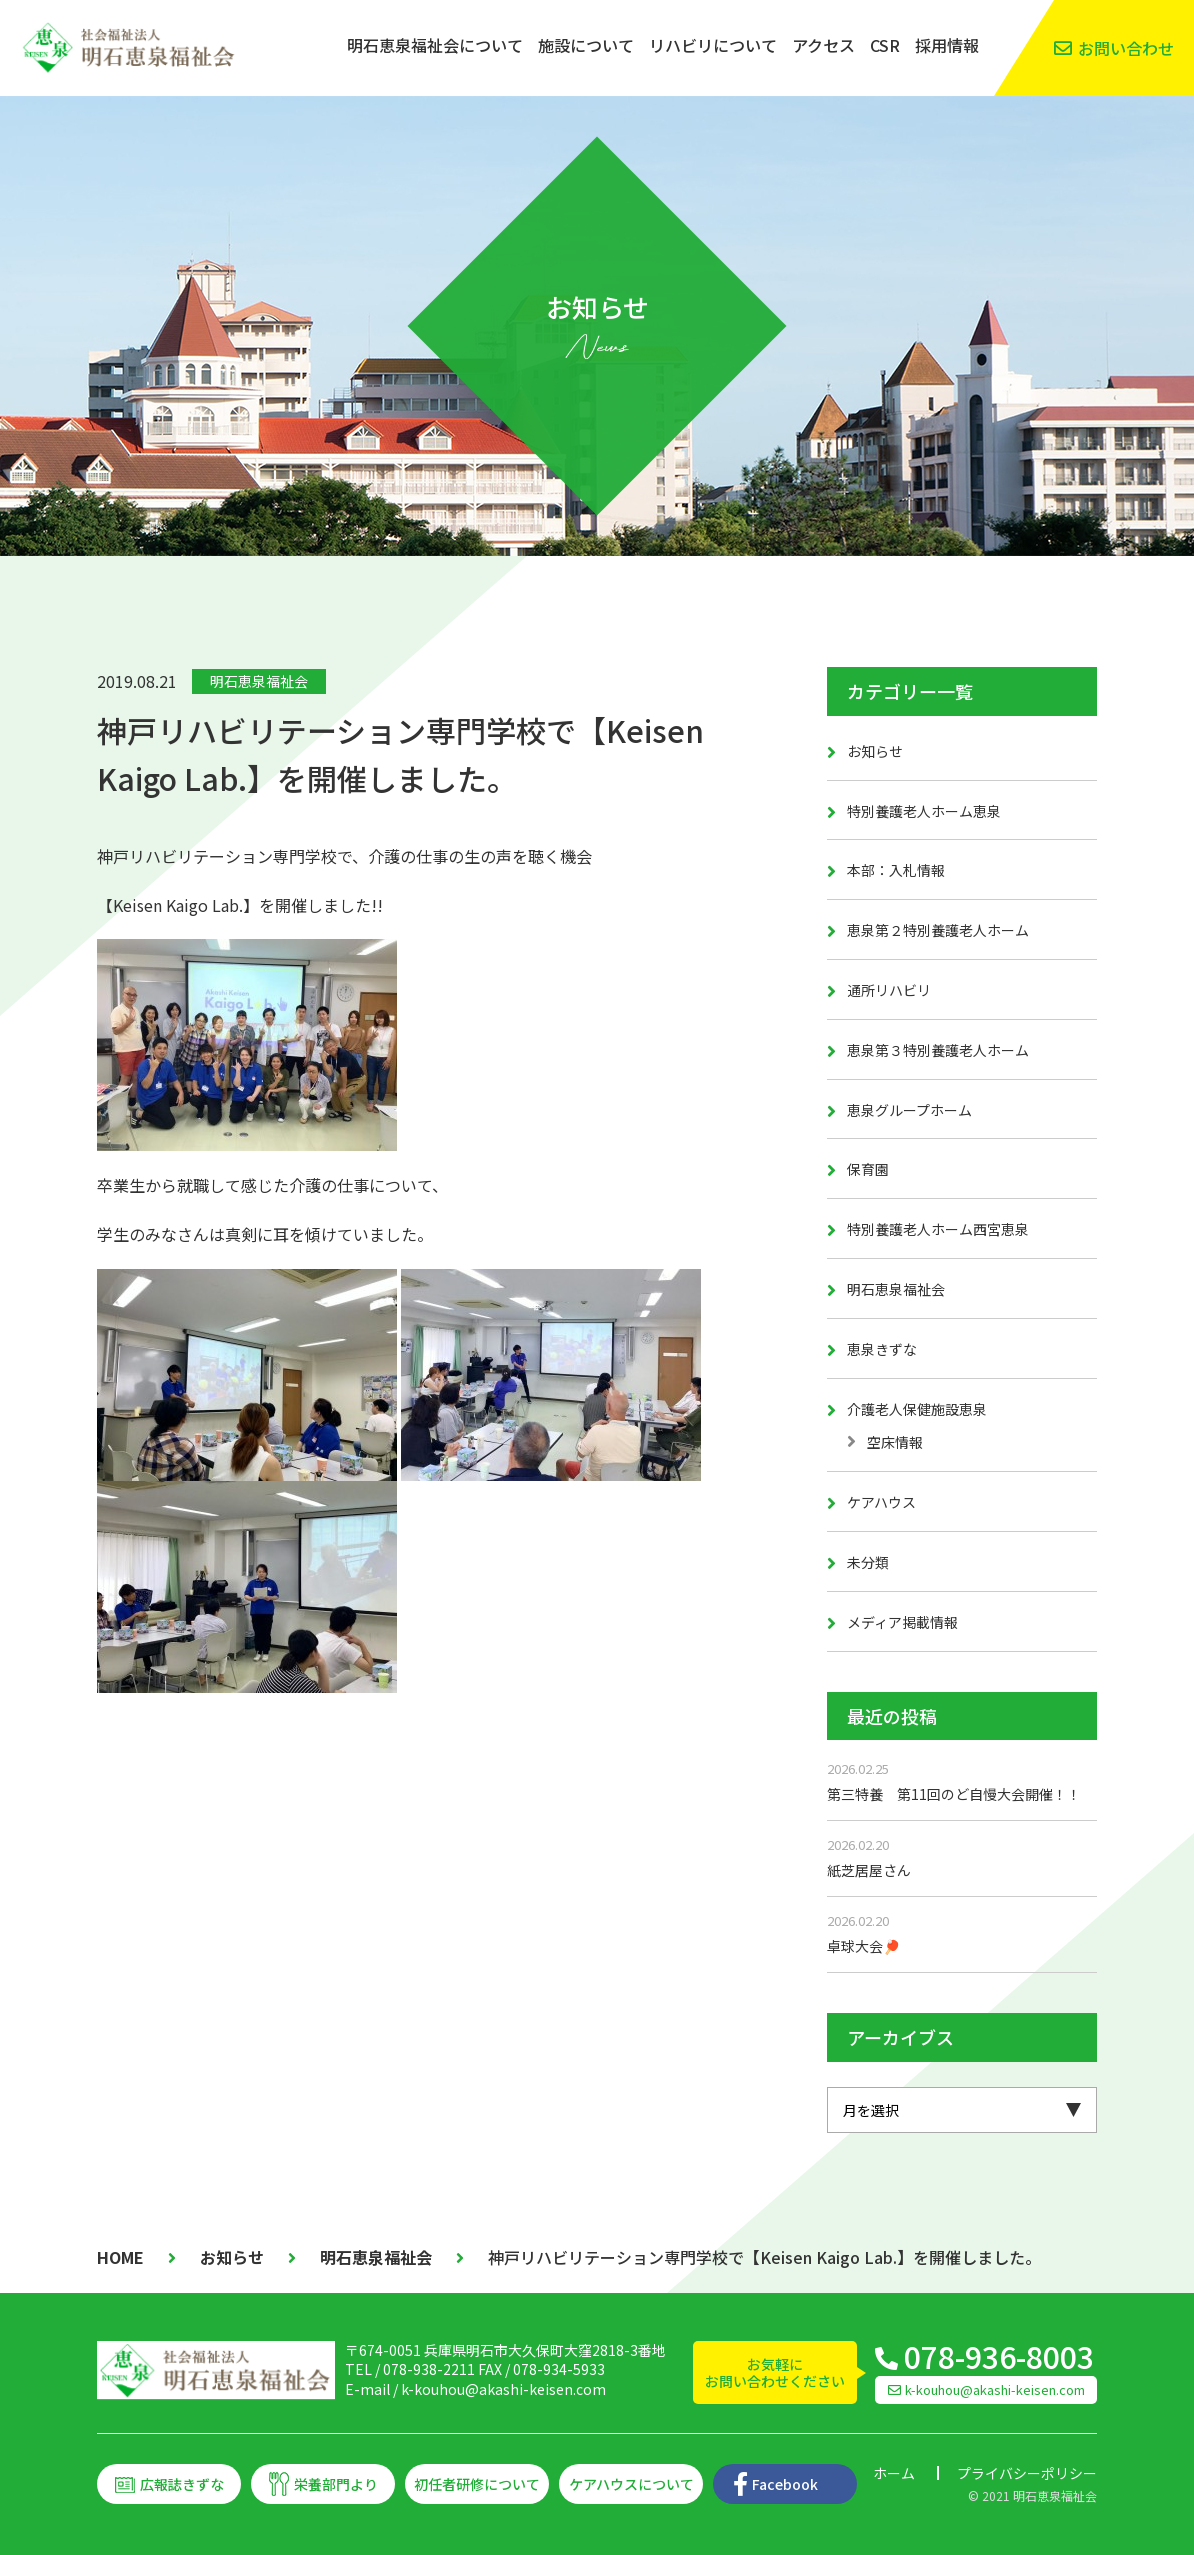 The image size is (1194, 2555). Describe the element at coordinates (823, 45) in the screenshot. I see `アクセス` at that location.